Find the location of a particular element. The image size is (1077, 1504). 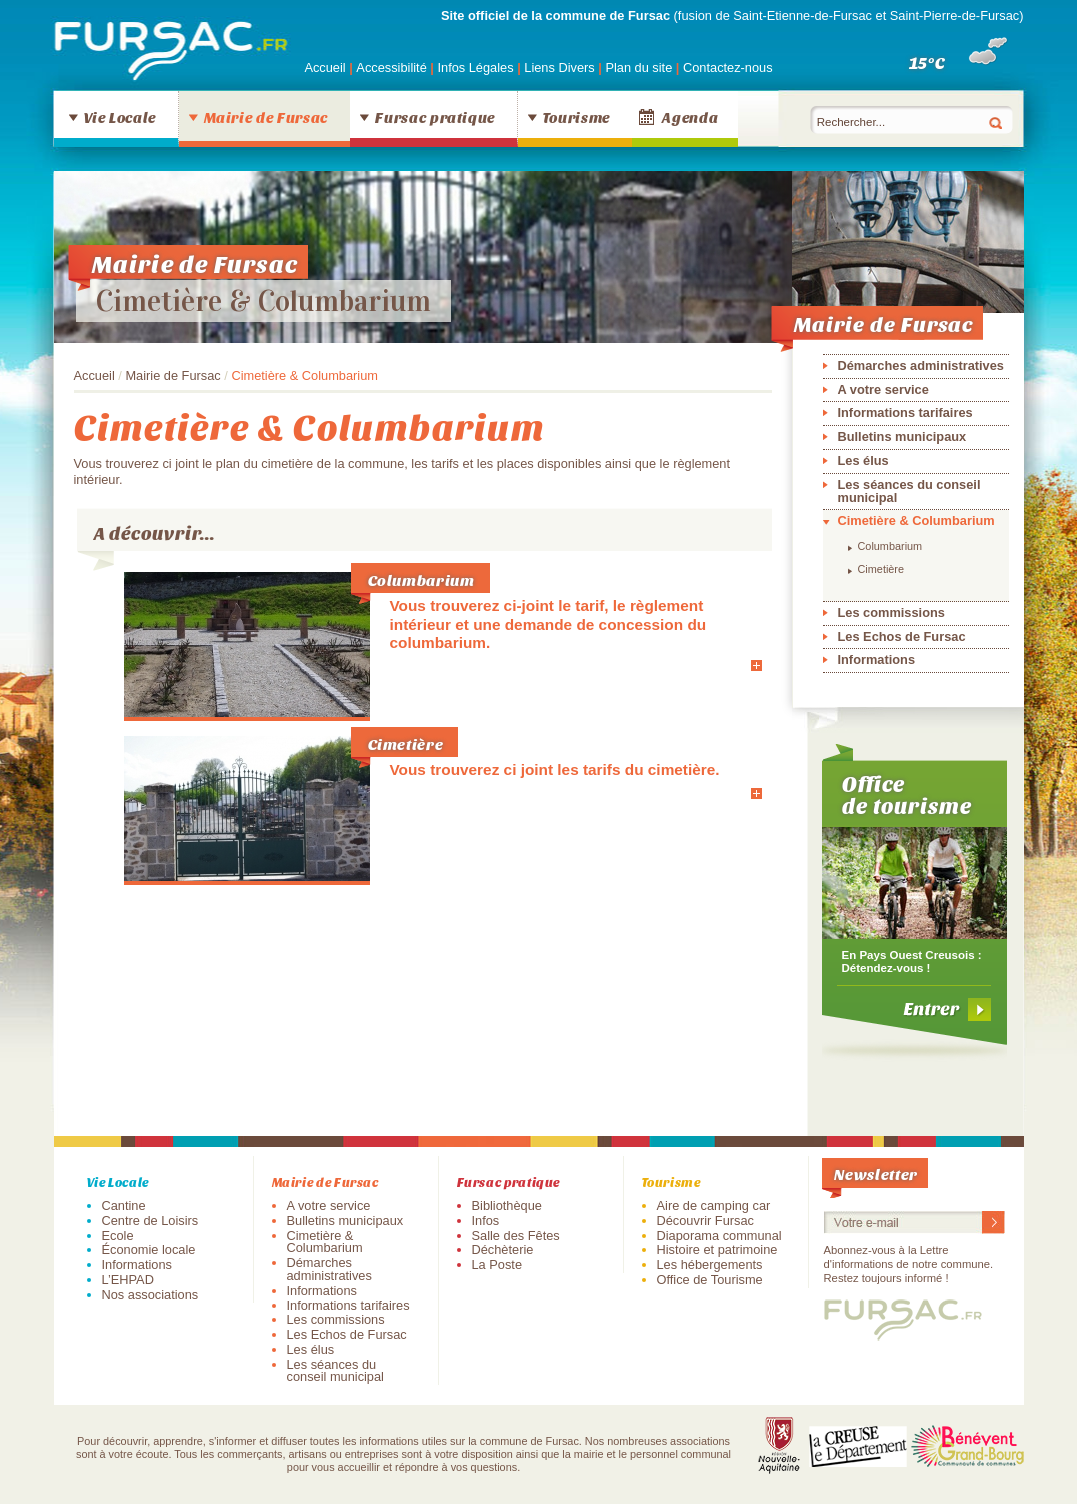

Infos is located at coordinates (486, 1220).